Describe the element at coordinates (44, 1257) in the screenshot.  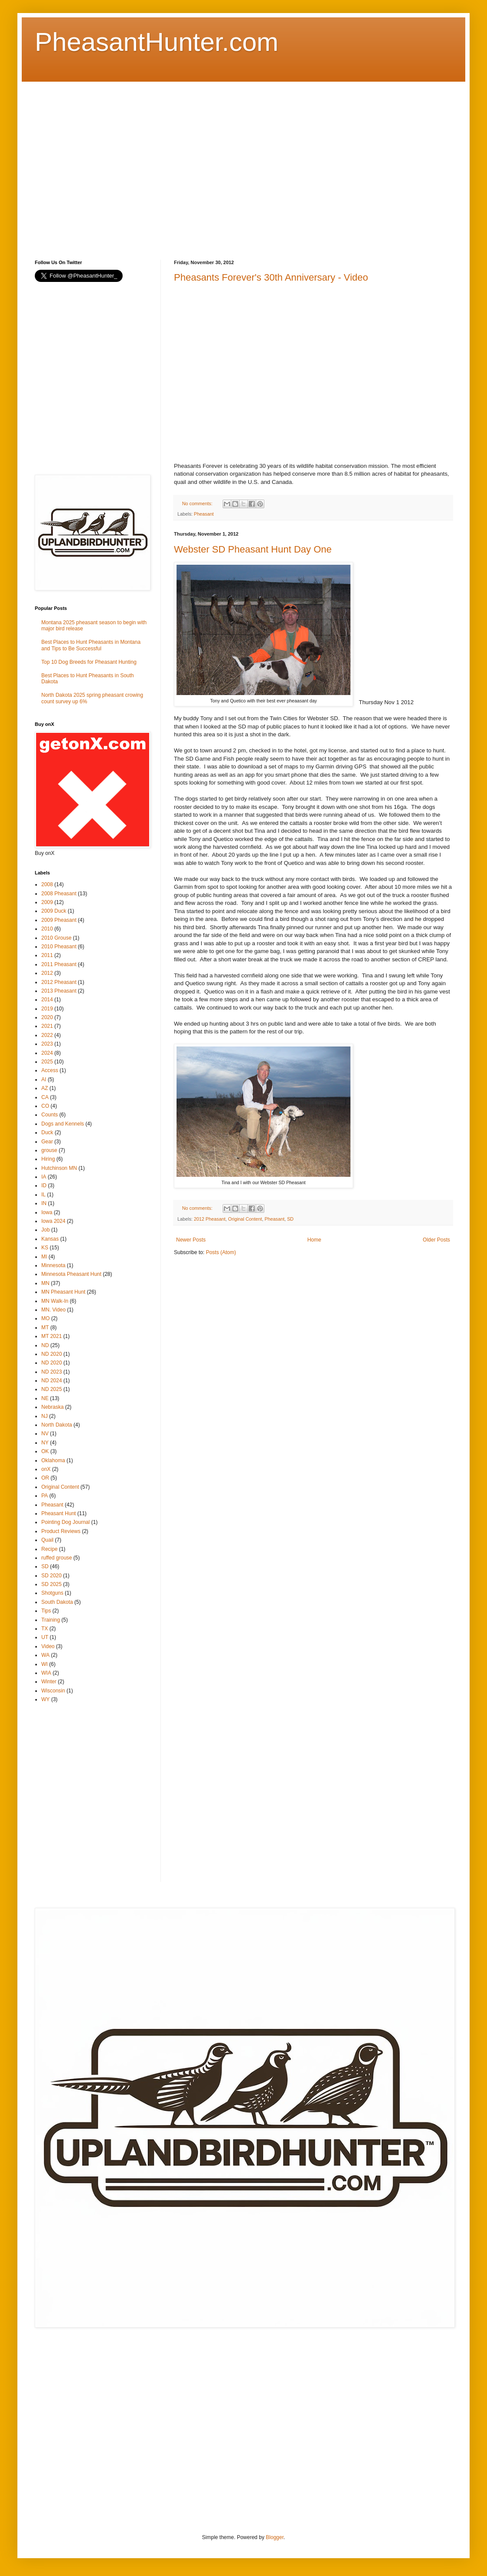
I see `MI` at that location.